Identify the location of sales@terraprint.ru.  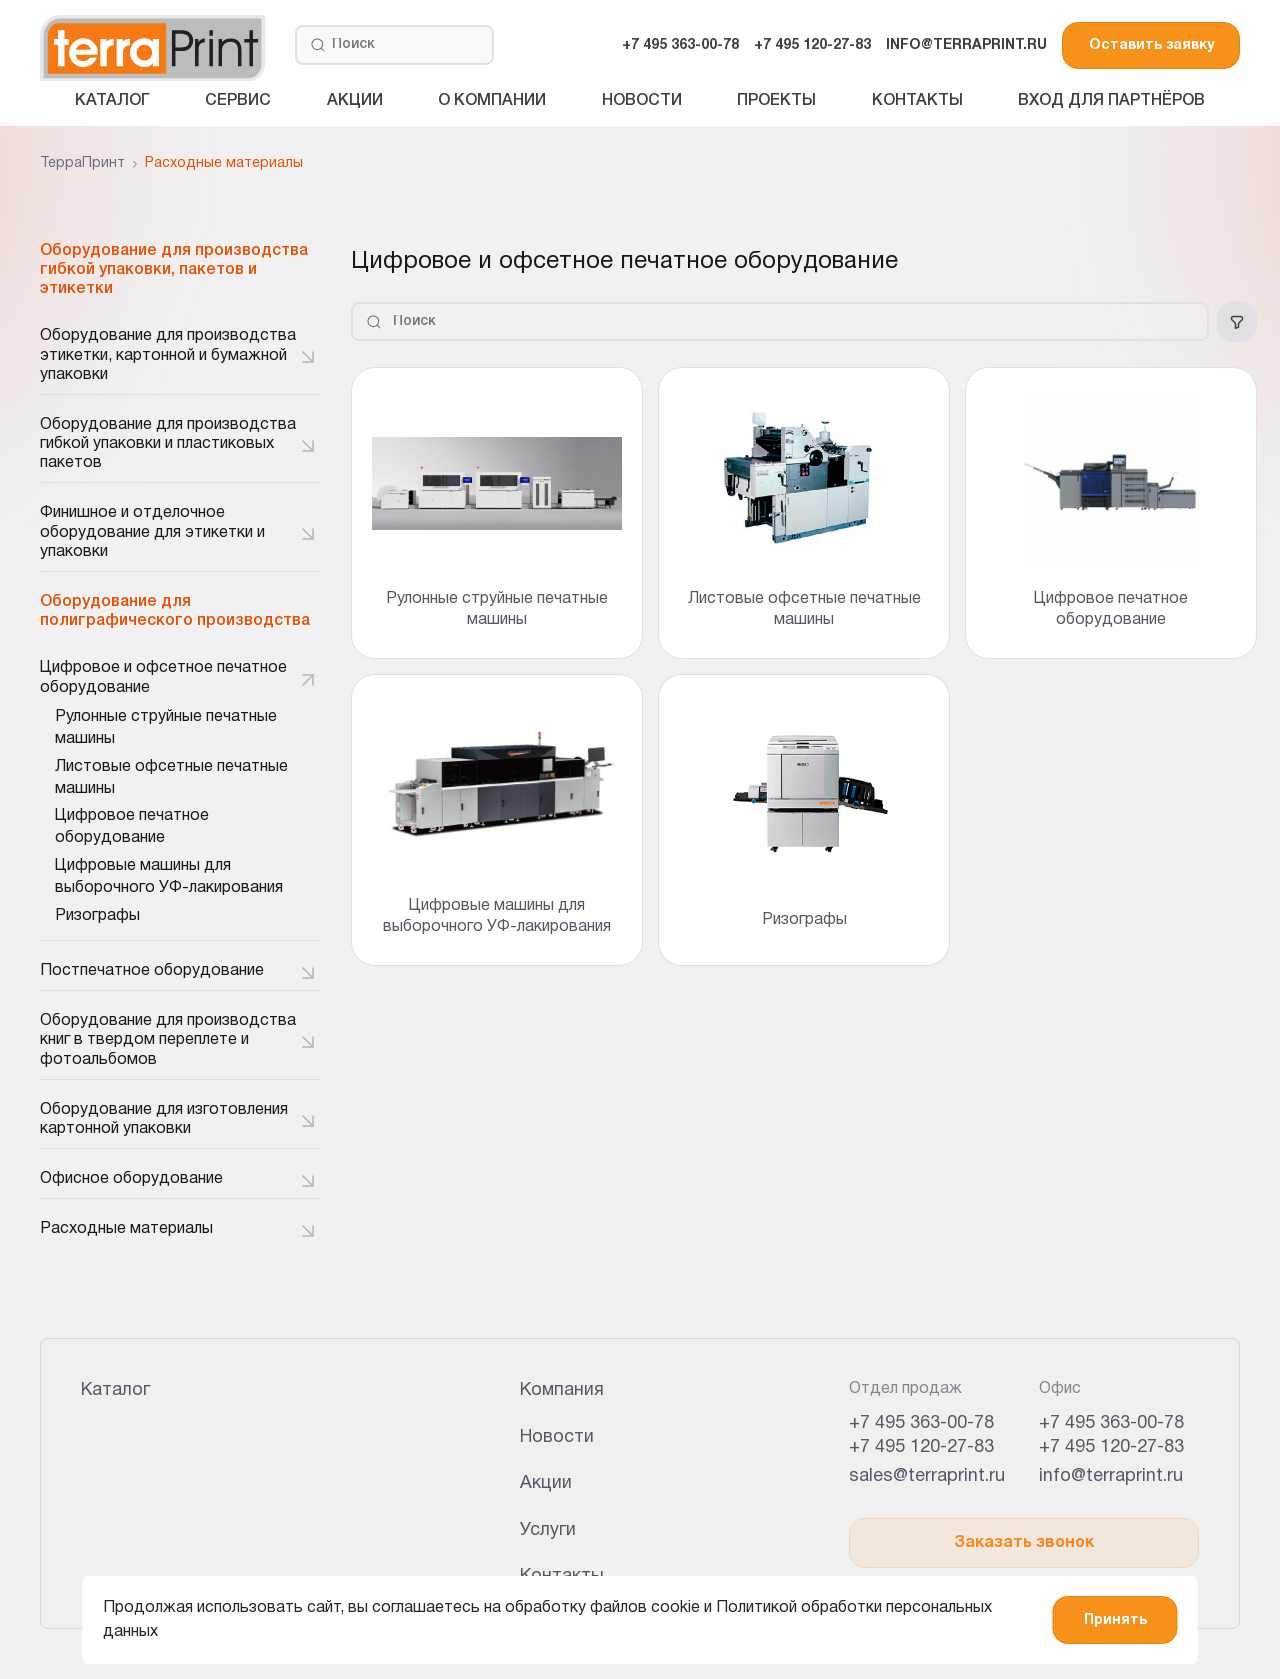
(927, 1476).